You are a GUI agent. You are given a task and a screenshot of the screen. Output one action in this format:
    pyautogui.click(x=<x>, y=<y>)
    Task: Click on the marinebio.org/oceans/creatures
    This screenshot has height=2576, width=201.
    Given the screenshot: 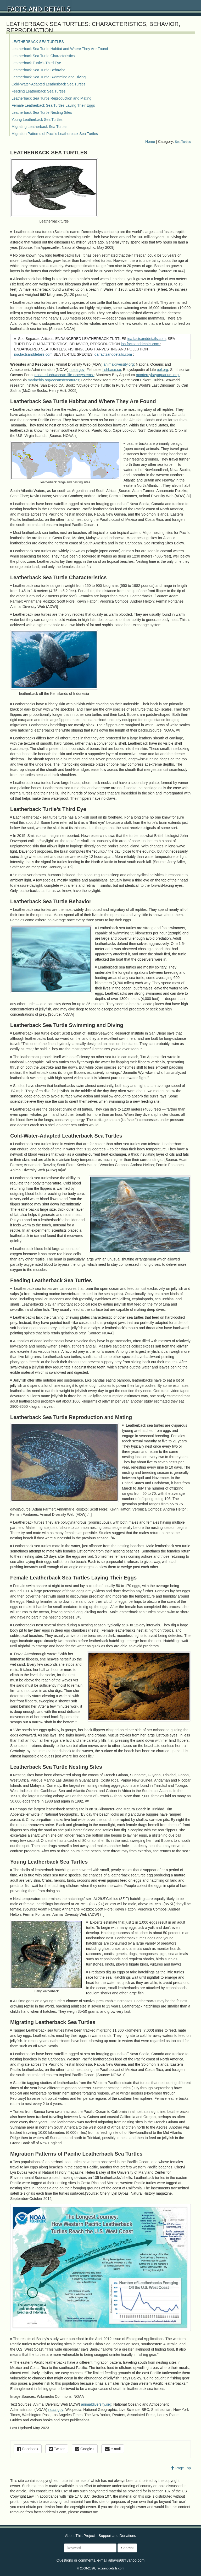 What is the action you would take?
    pyautogui.click(x=53, y=380)
    